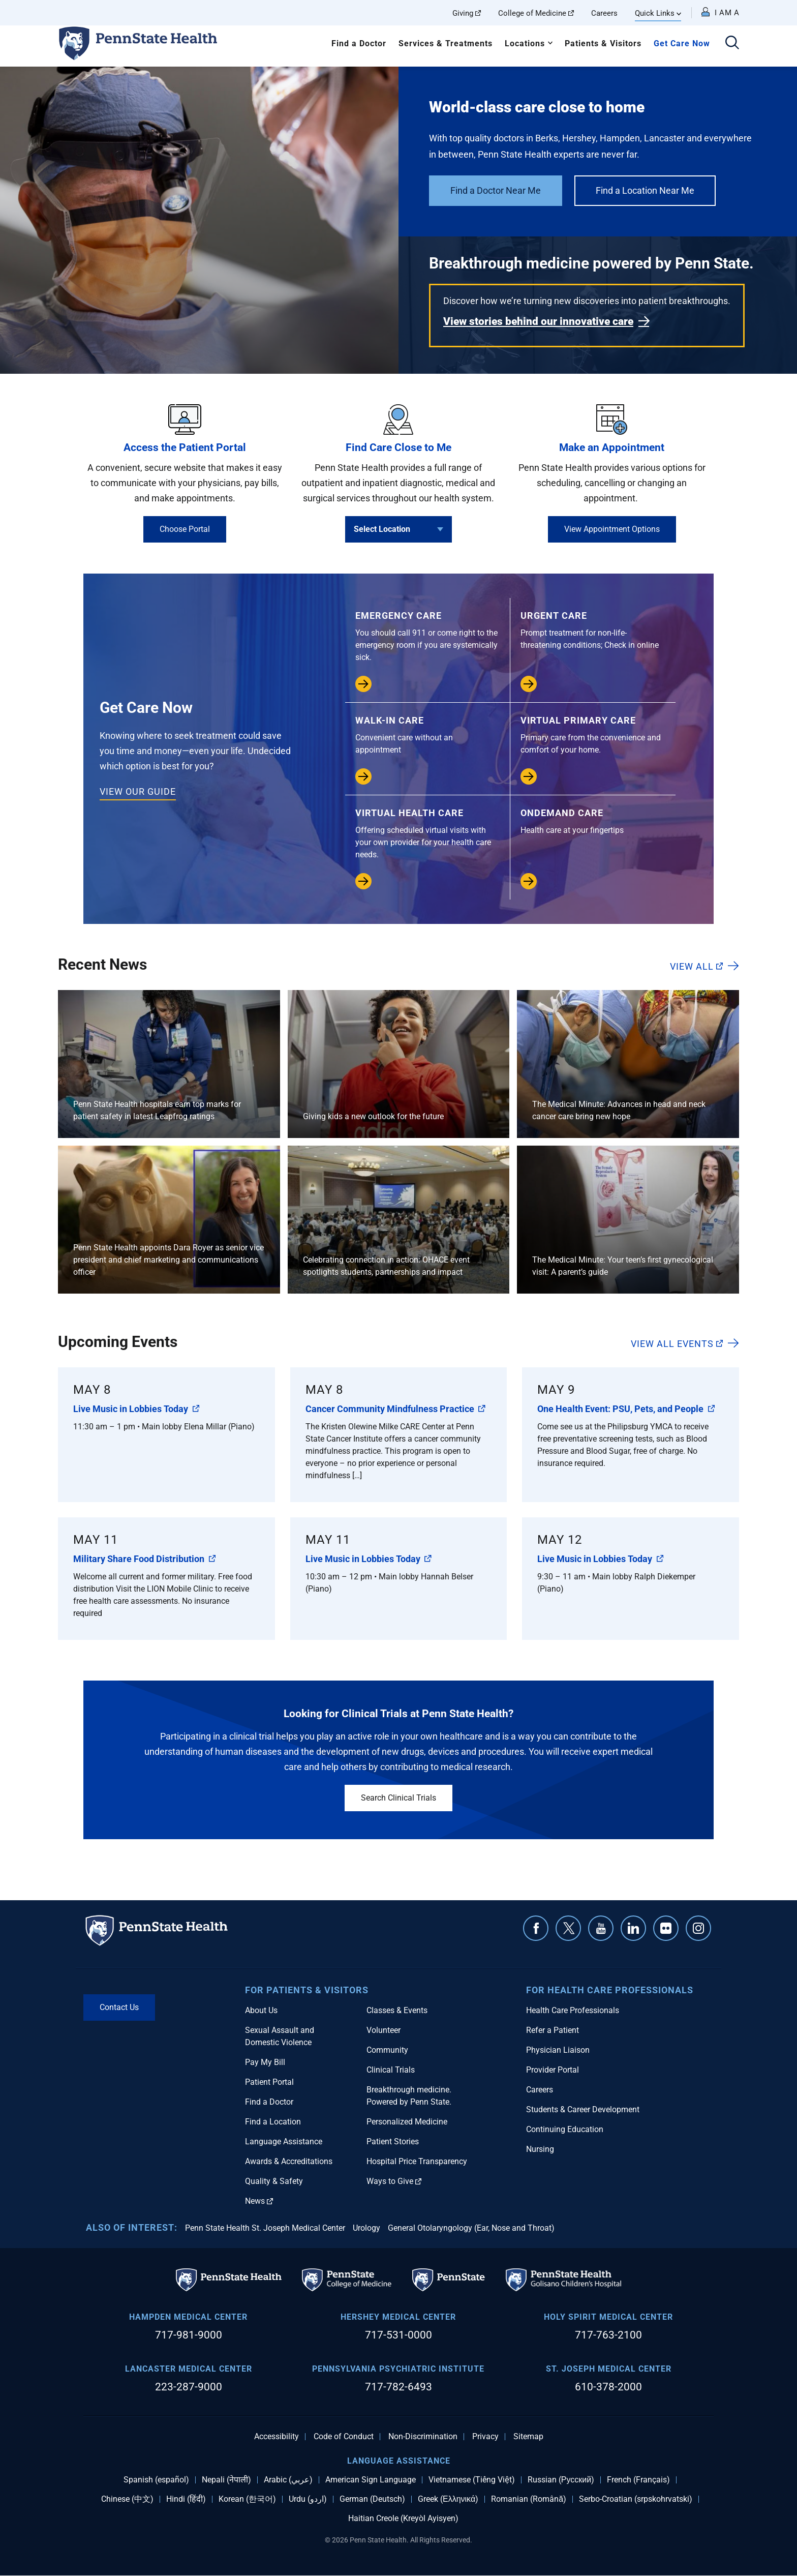 The width and height of the screenshot is (797, 2576). I want to click on French (Français), so click(638, 2479).